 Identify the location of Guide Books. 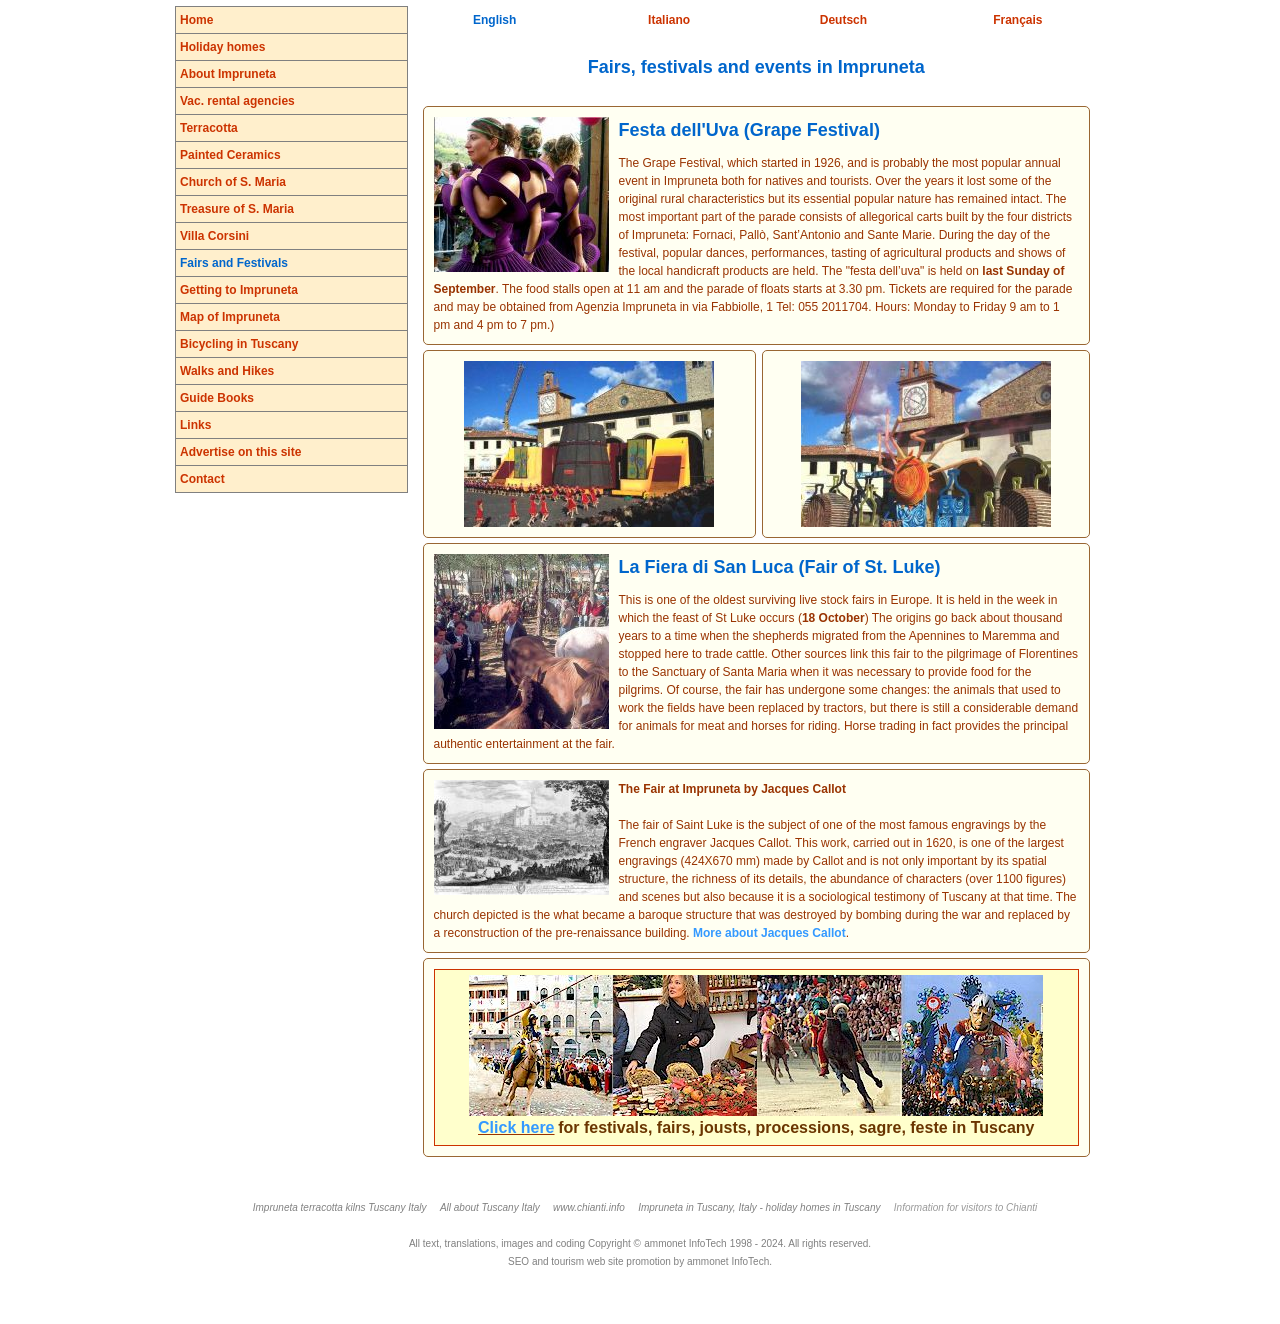
(217, 398).